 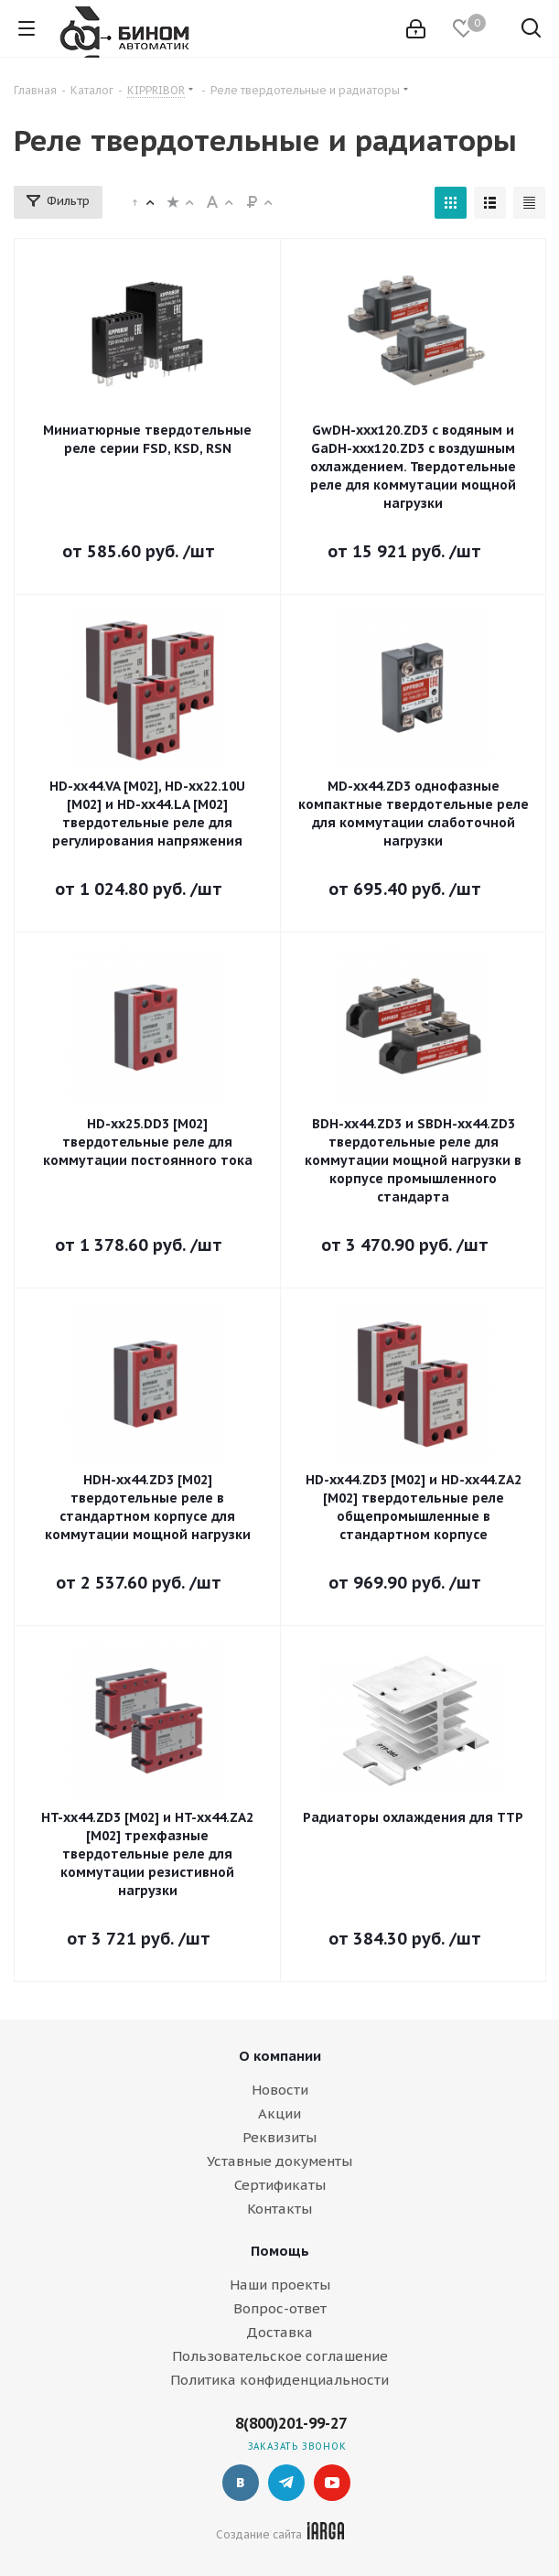 What do you see at coordinates (279, 2379) in the screenshot?
I see `Политика конфиденциальности` at bounding box center [279, 2379].